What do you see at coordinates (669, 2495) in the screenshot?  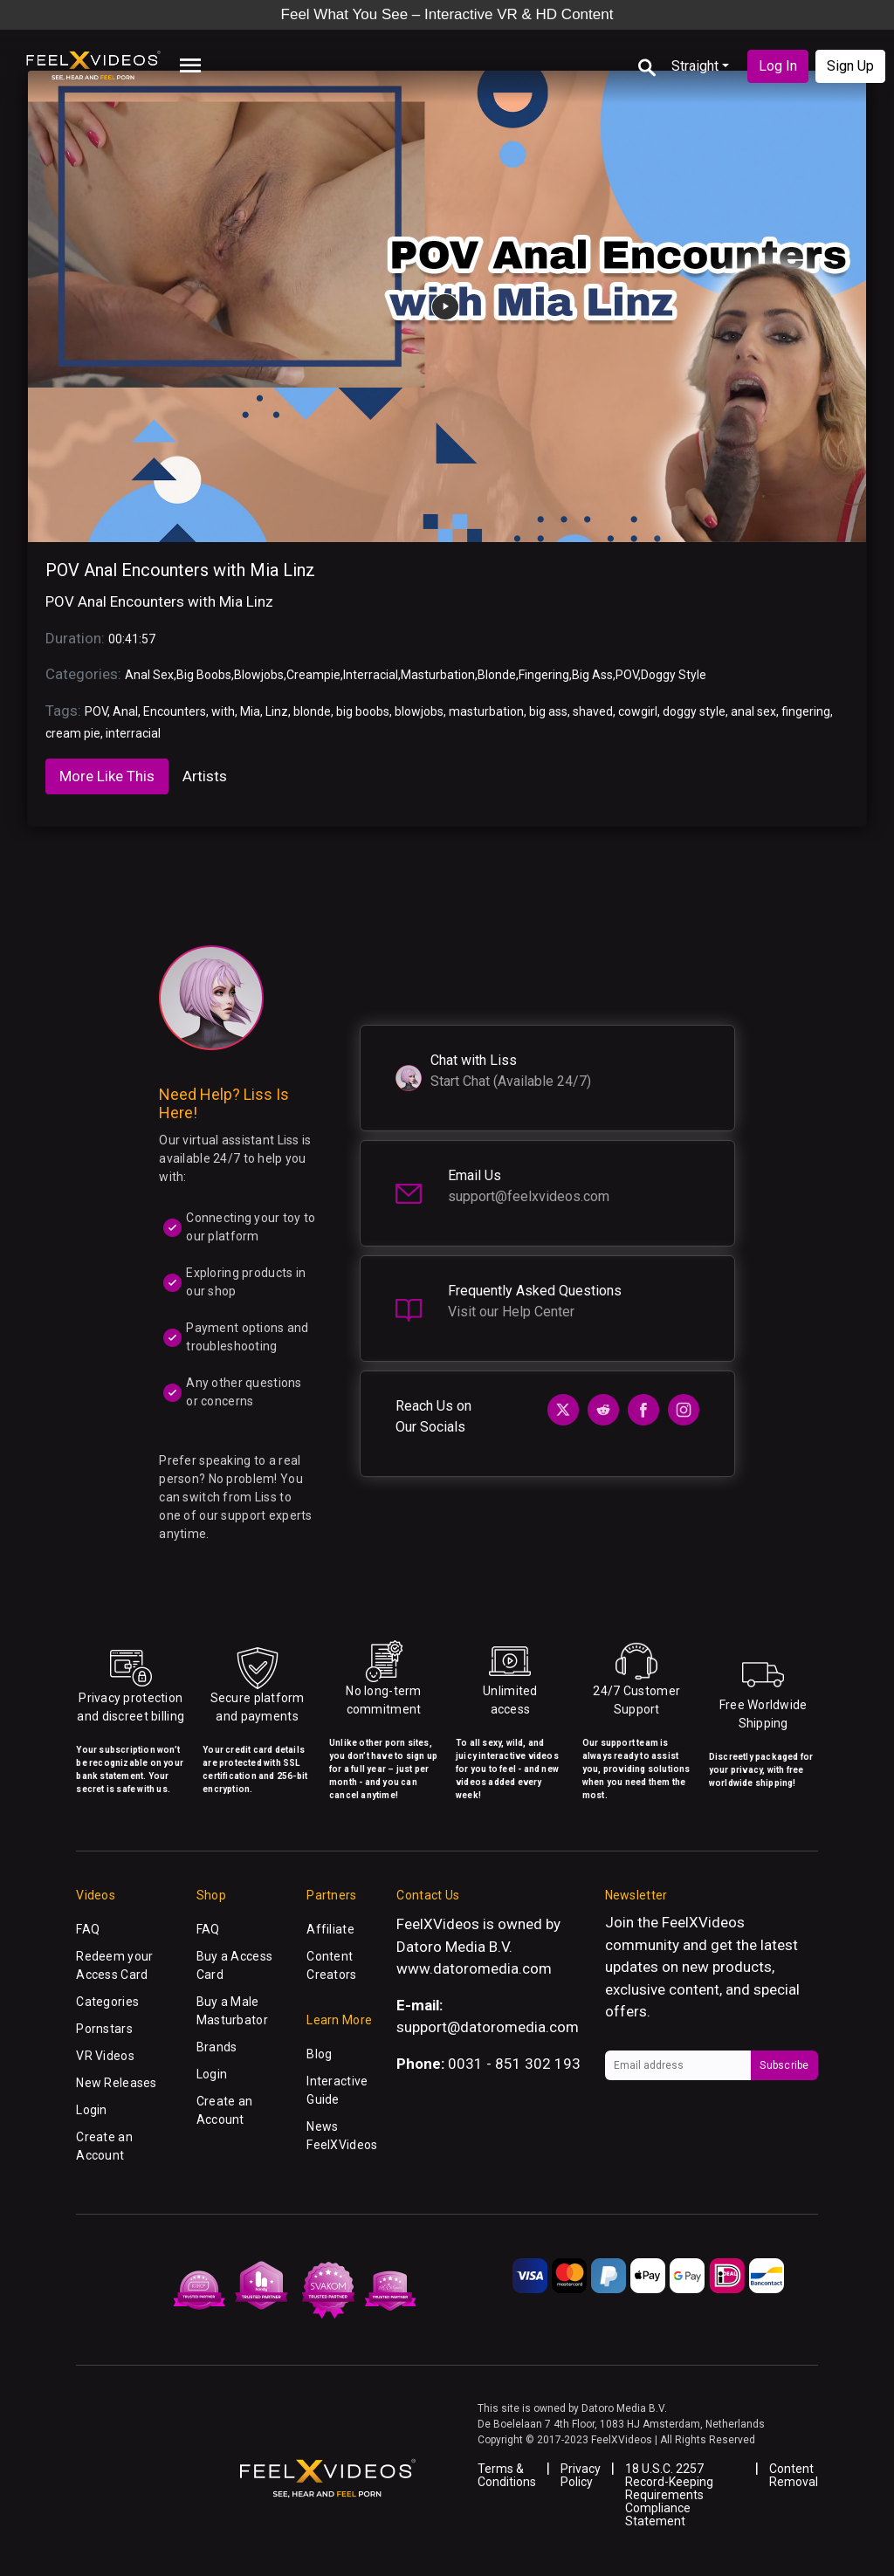 I see `18 U.S.C. 2257 Record-Keeping Requirements Compliance Statement` at bounding box center [669, 2495].